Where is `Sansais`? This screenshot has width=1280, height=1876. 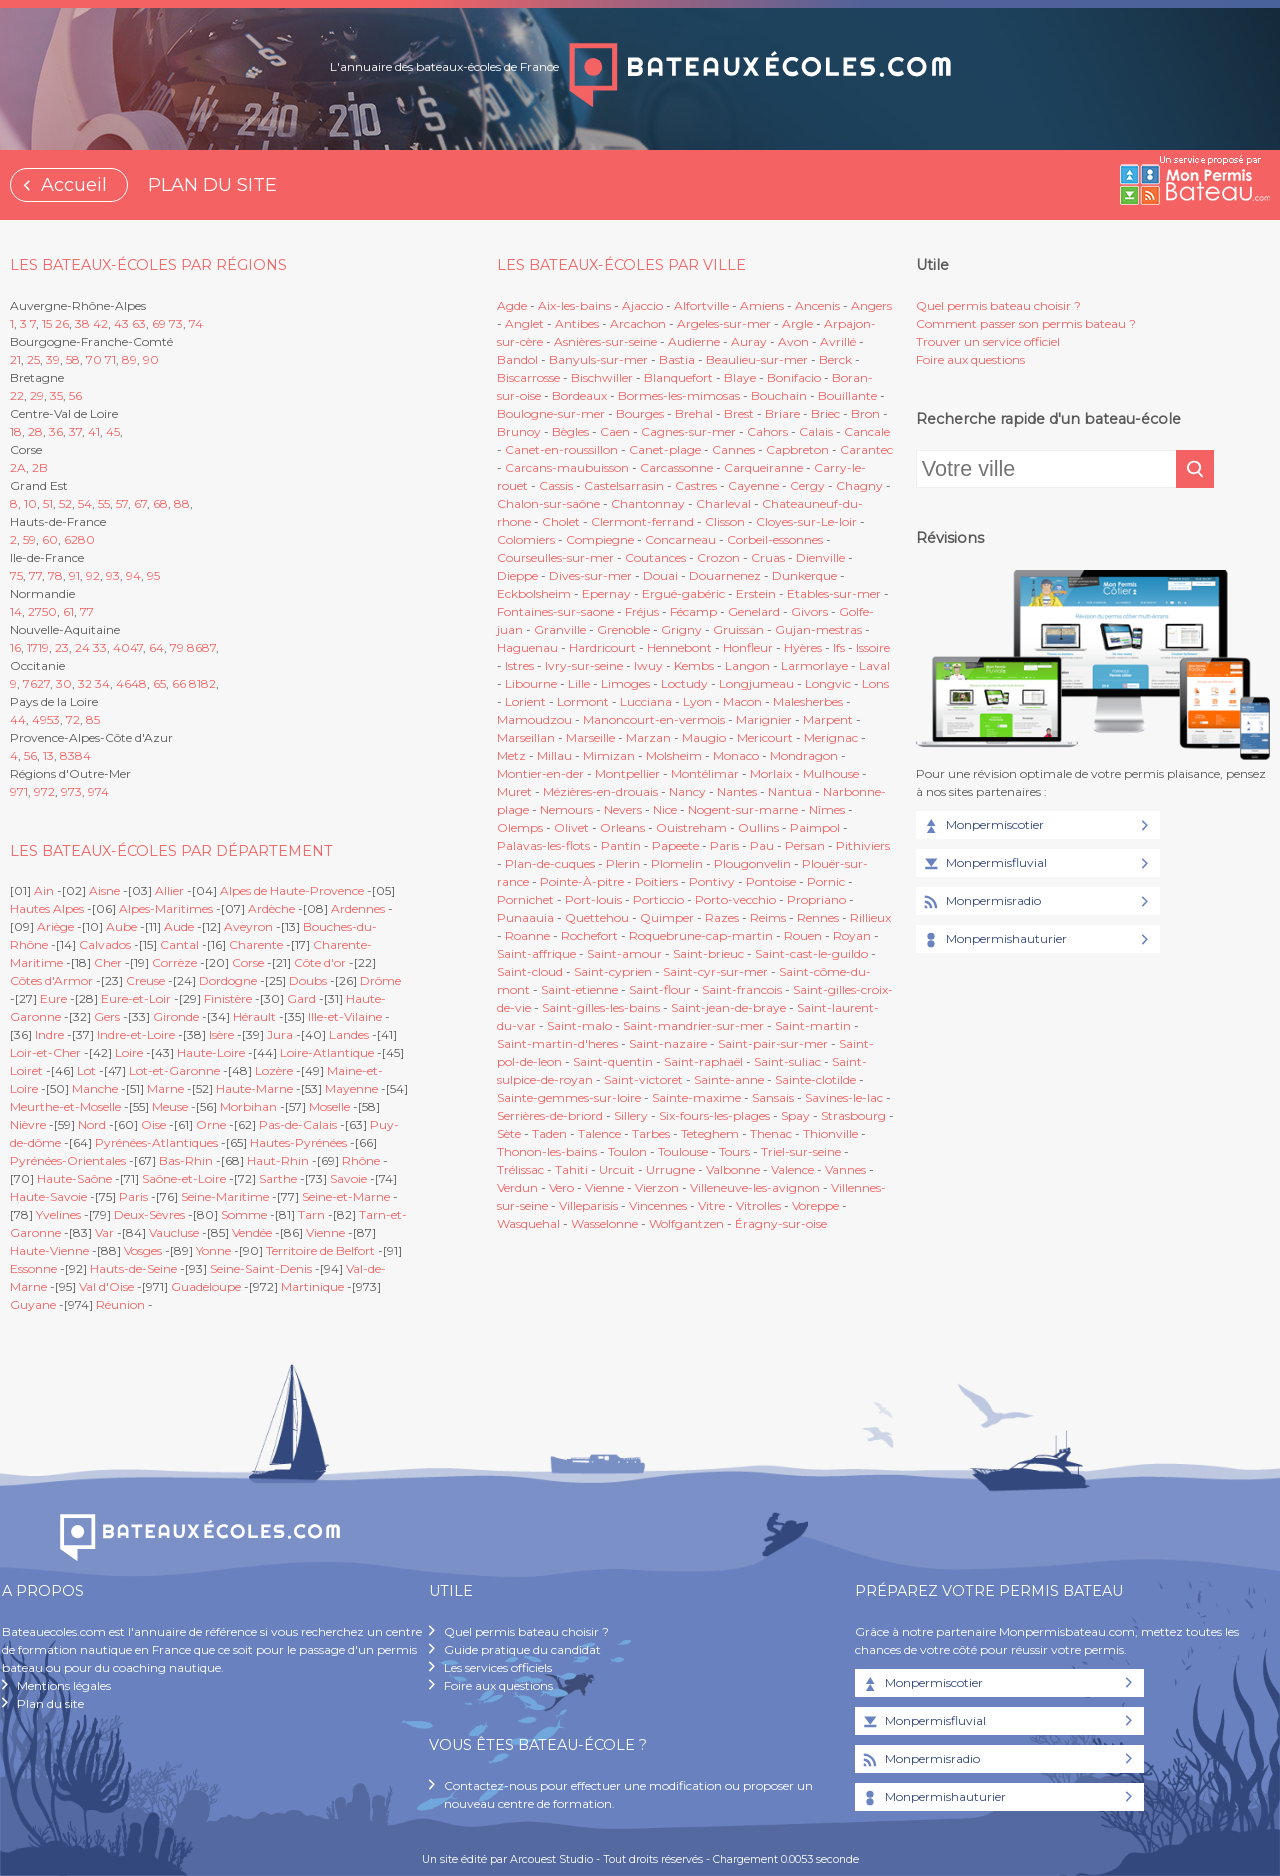 Sansais is located at coordinates (773, 1097).